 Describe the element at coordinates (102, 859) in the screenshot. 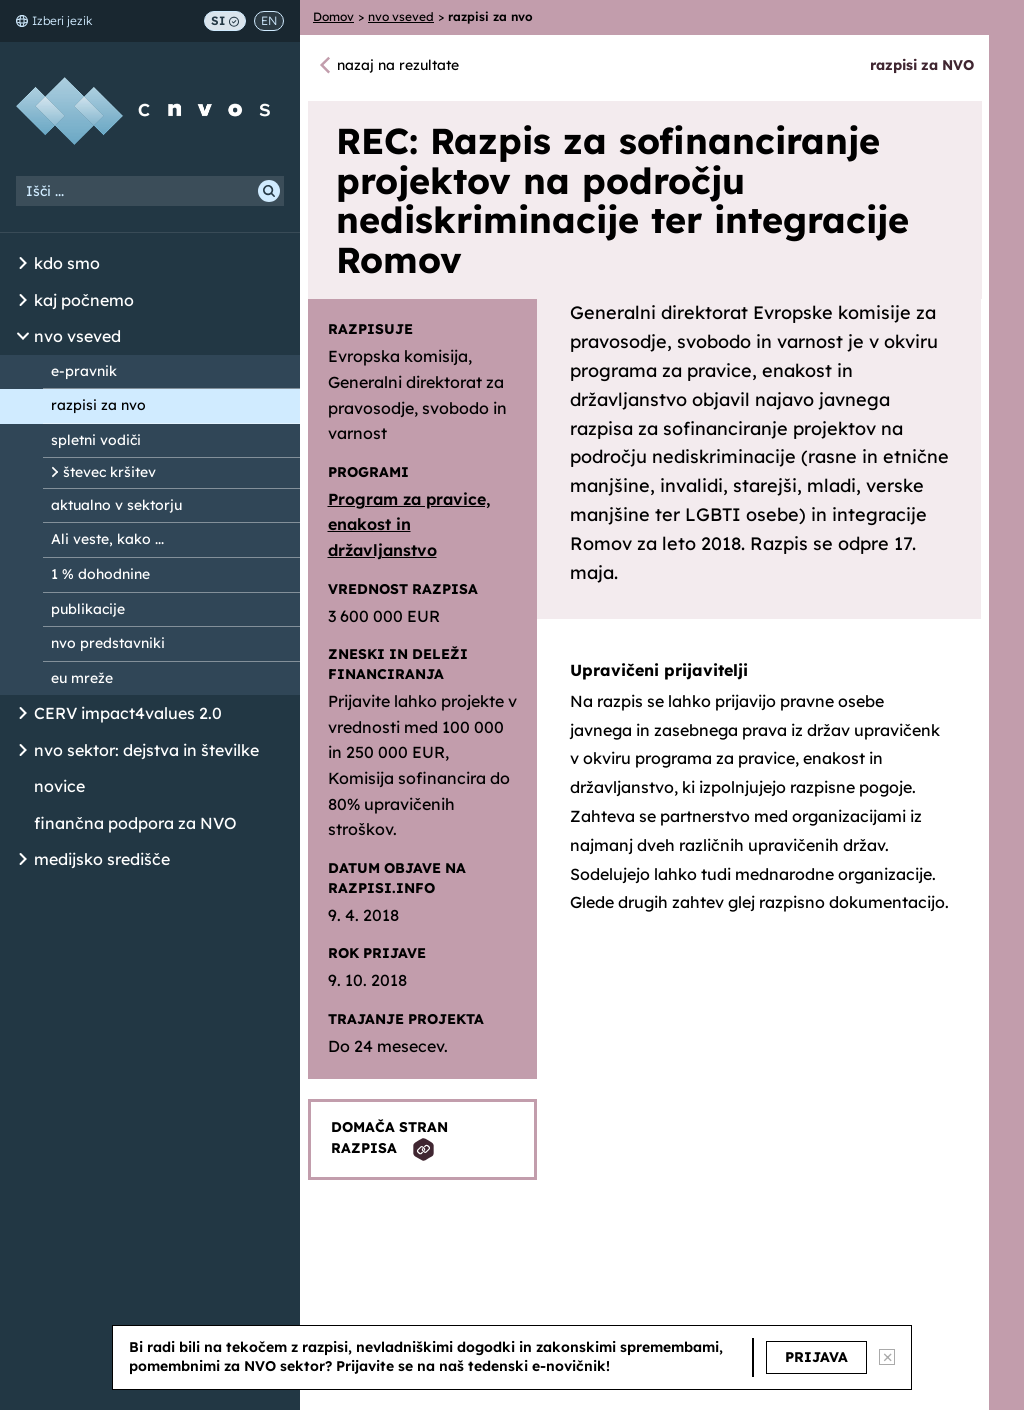

I see `medijsko središče` at that location.